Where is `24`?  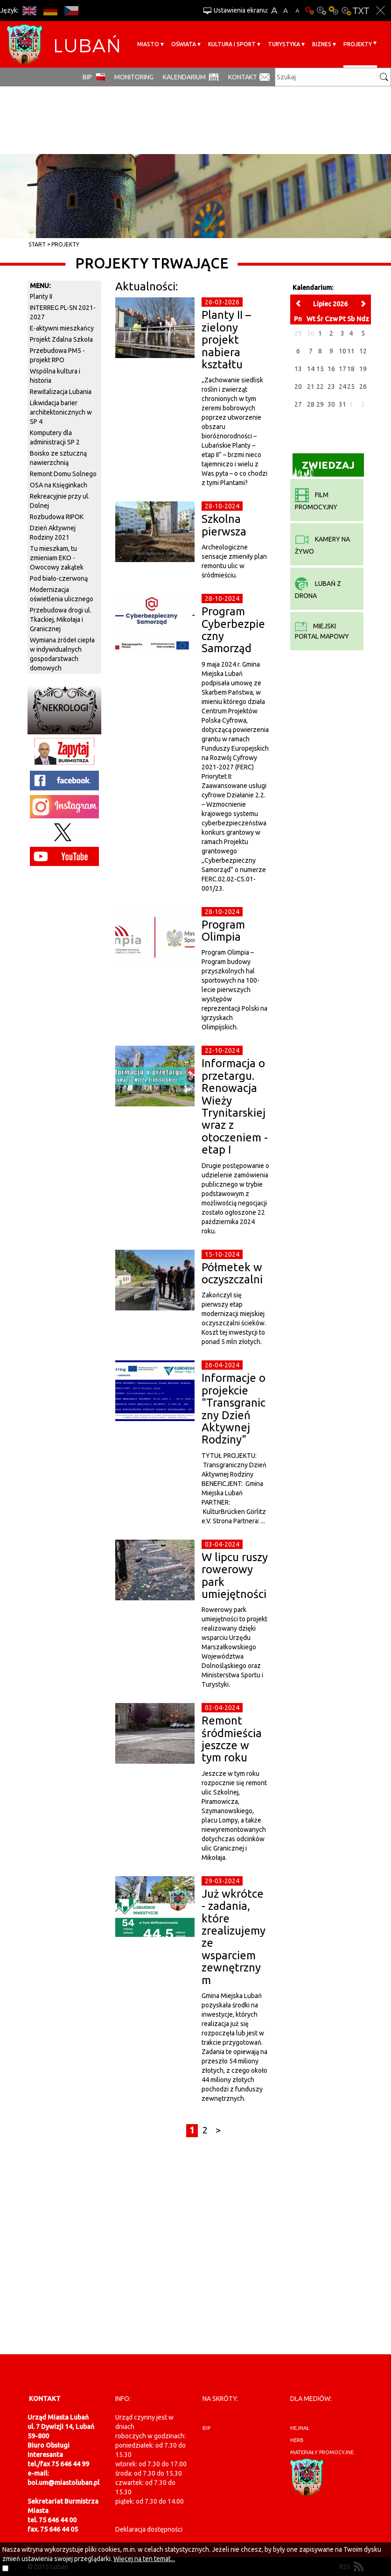
24 is located at coordinates (342, 386).